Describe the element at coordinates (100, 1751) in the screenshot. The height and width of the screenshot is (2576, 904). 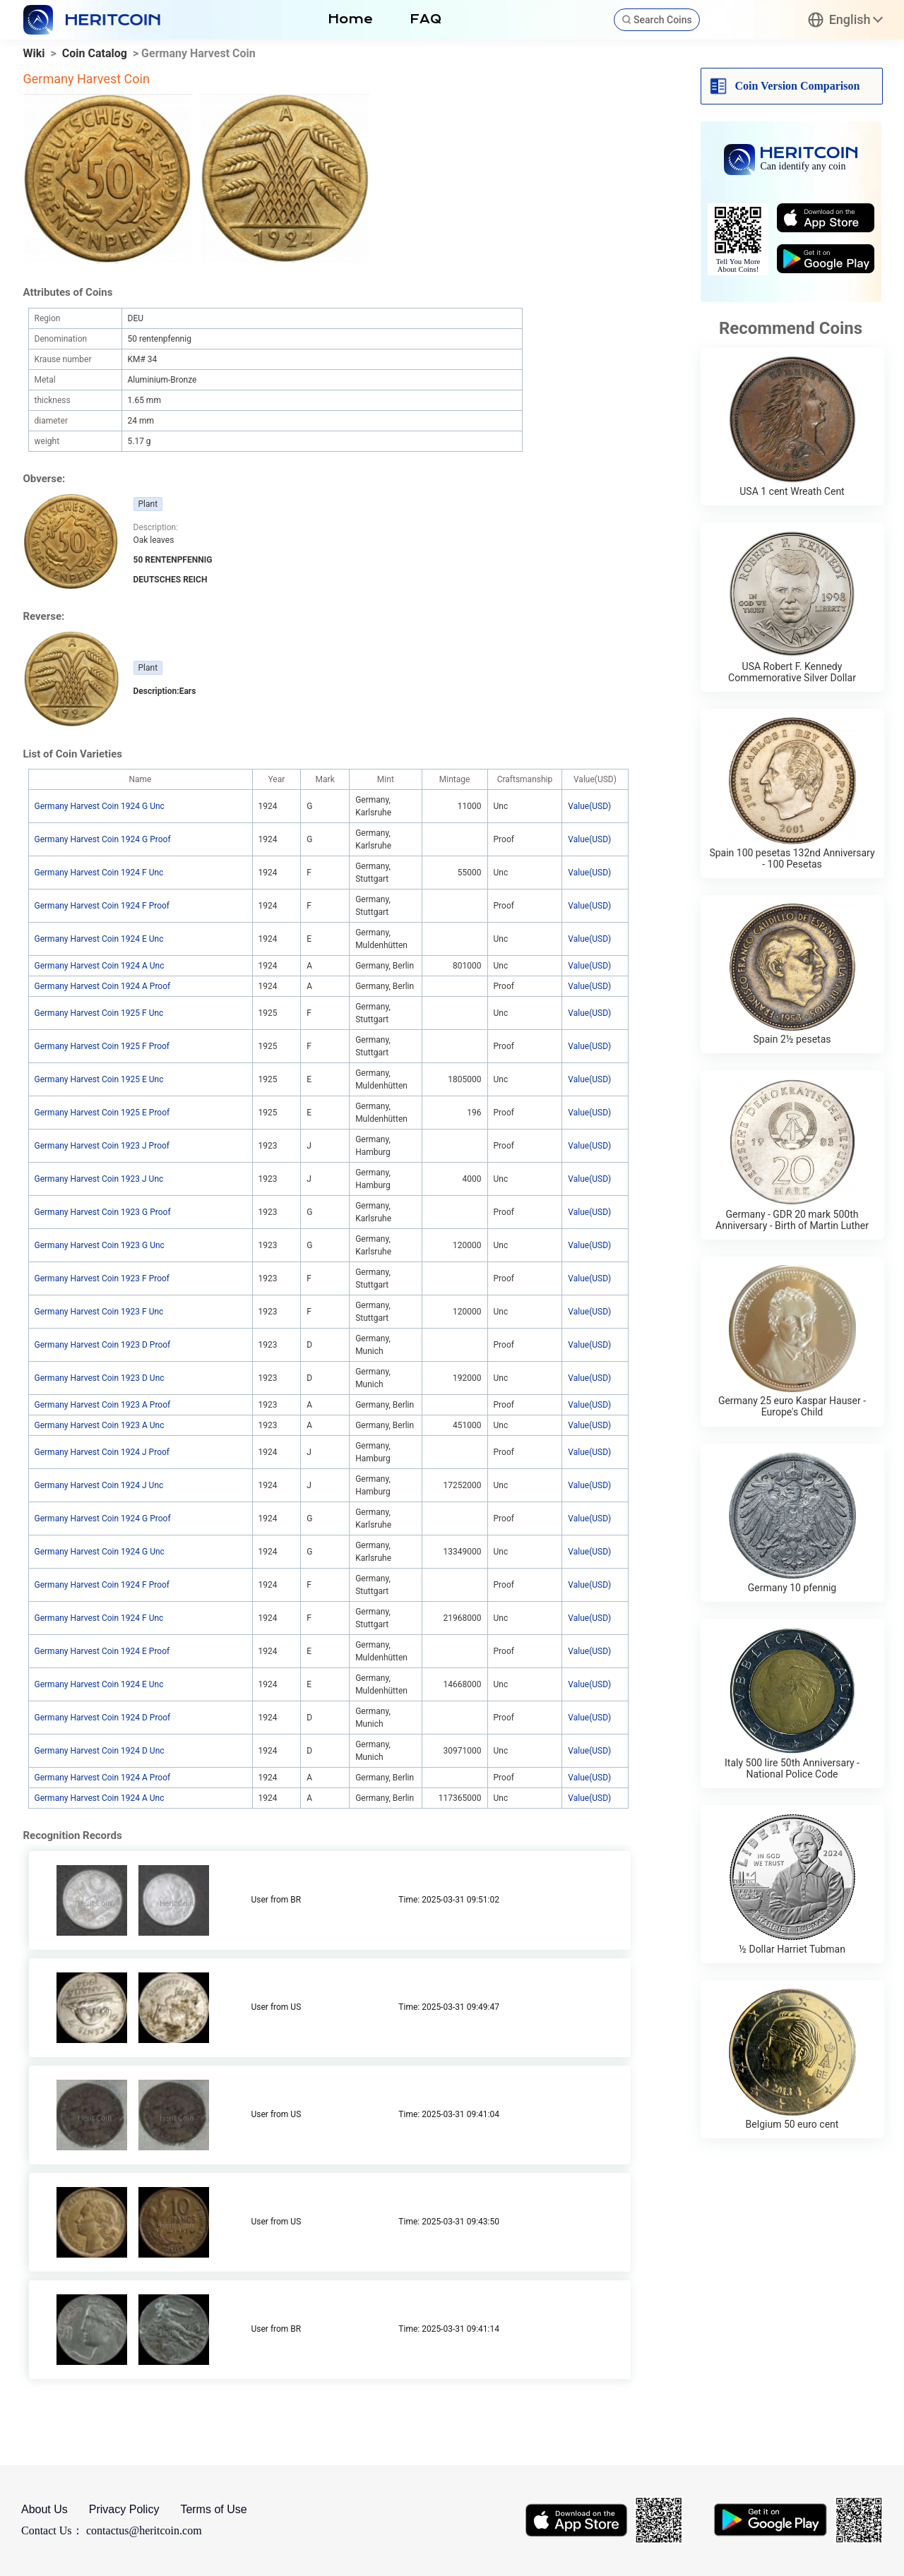
I see `Germany Harvest Coin 1924 D Unc` at that location.